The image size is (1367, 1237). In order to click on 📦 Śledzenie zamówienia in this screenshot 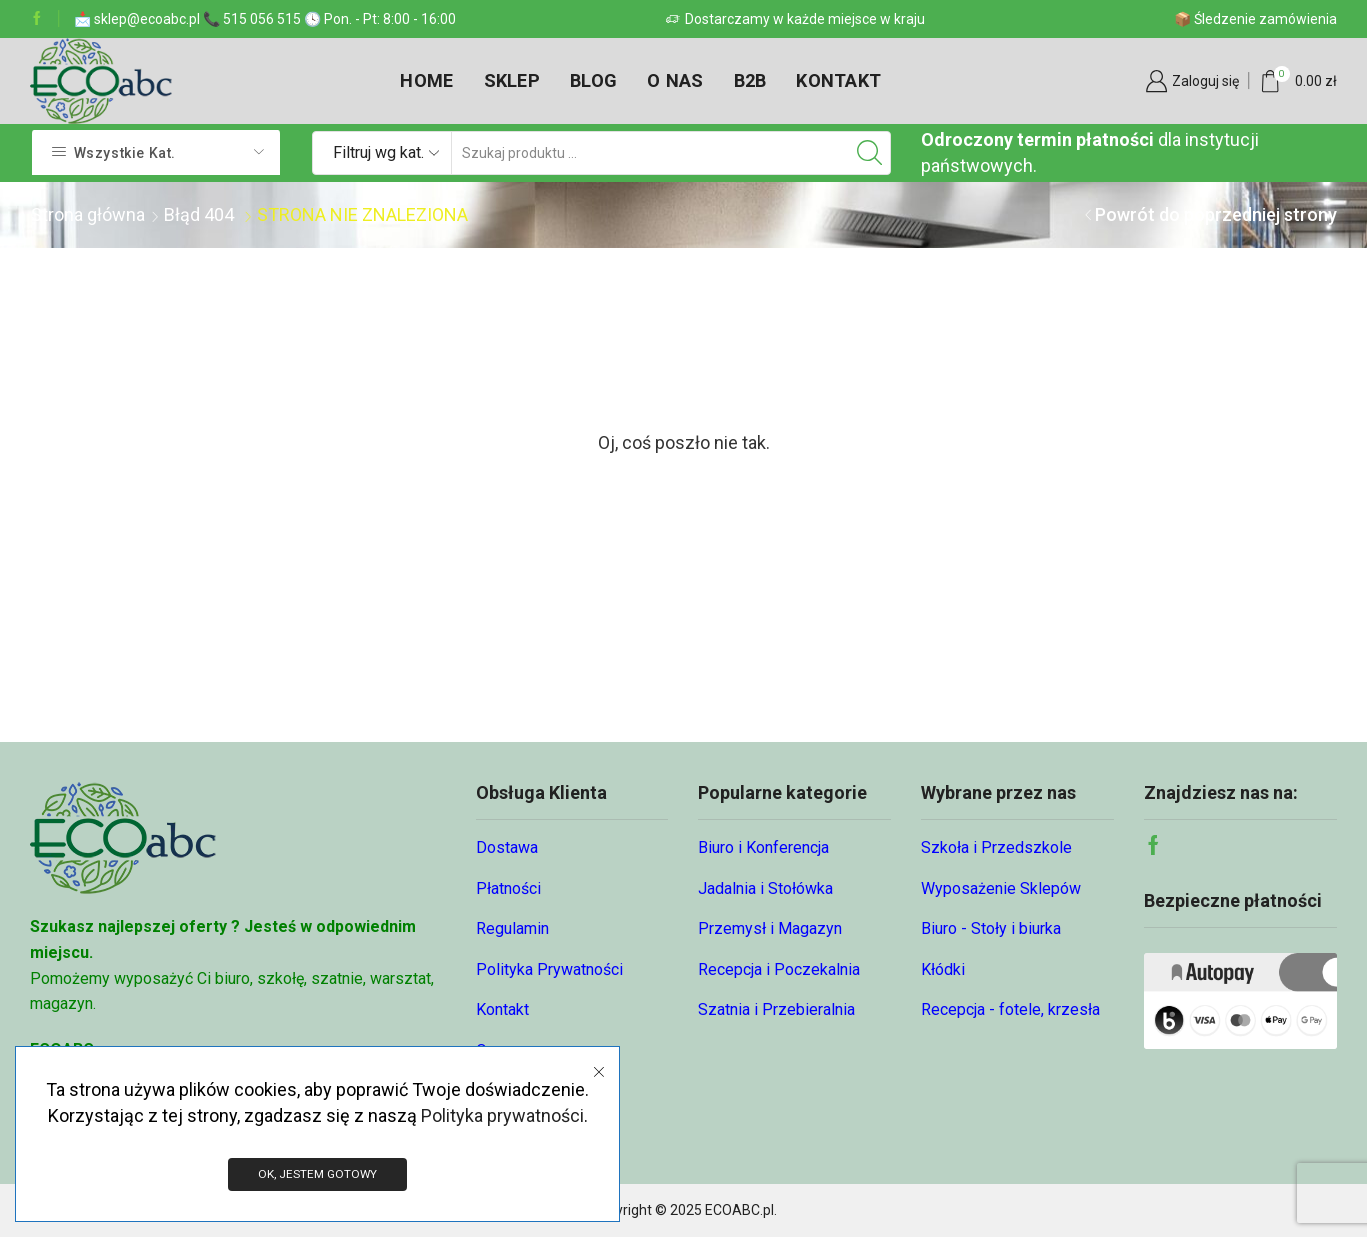, I will do `click(1255, 19)`.